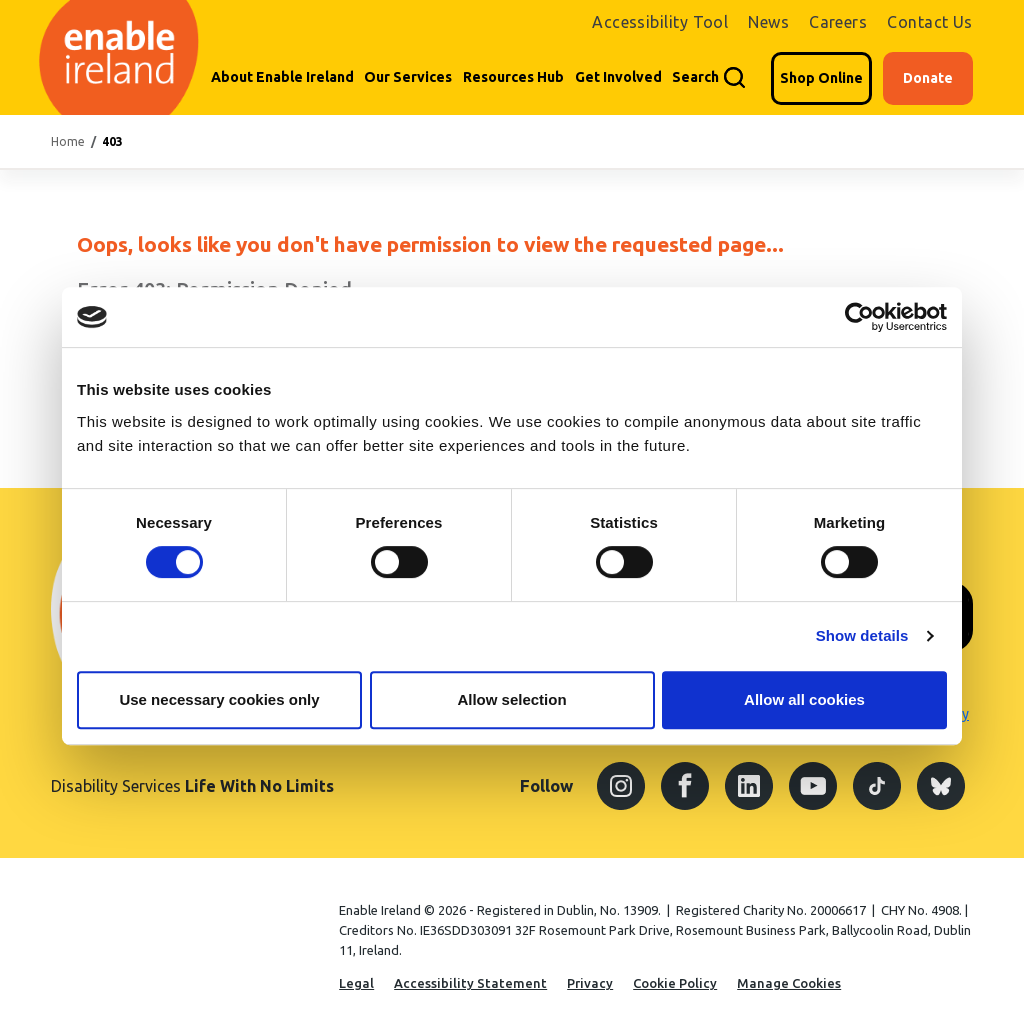 Image resolution: width=1024 pixels, height=1032 pixels. Describe the element at coordinates (590, 983) in the screenshot. I see `Privacy` at that location.